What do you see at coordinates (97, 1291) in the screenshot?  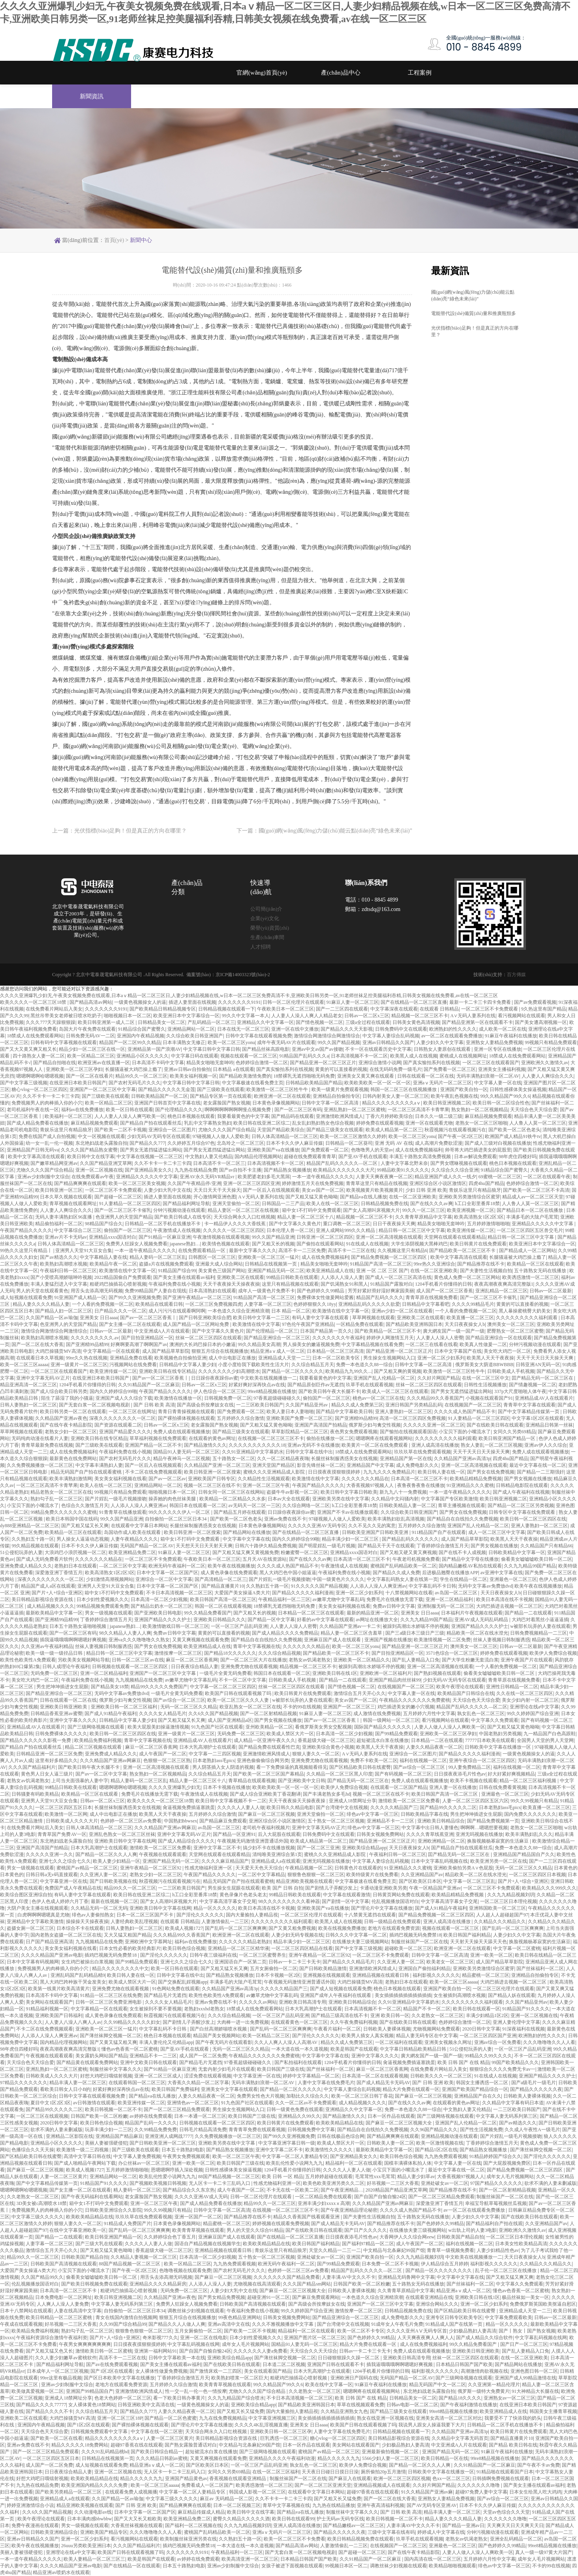 I see `用舌头去添高潮无码视频` at bounding box center [97, 1291].